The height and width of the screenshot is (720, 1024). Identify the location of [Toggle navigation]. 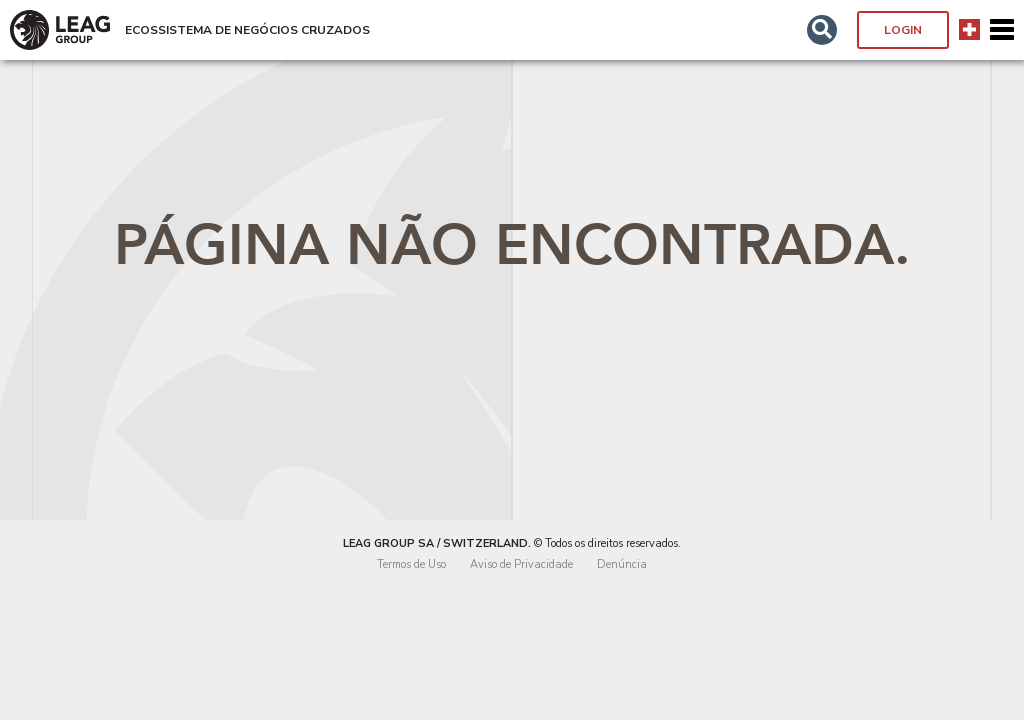
(1002, 30).